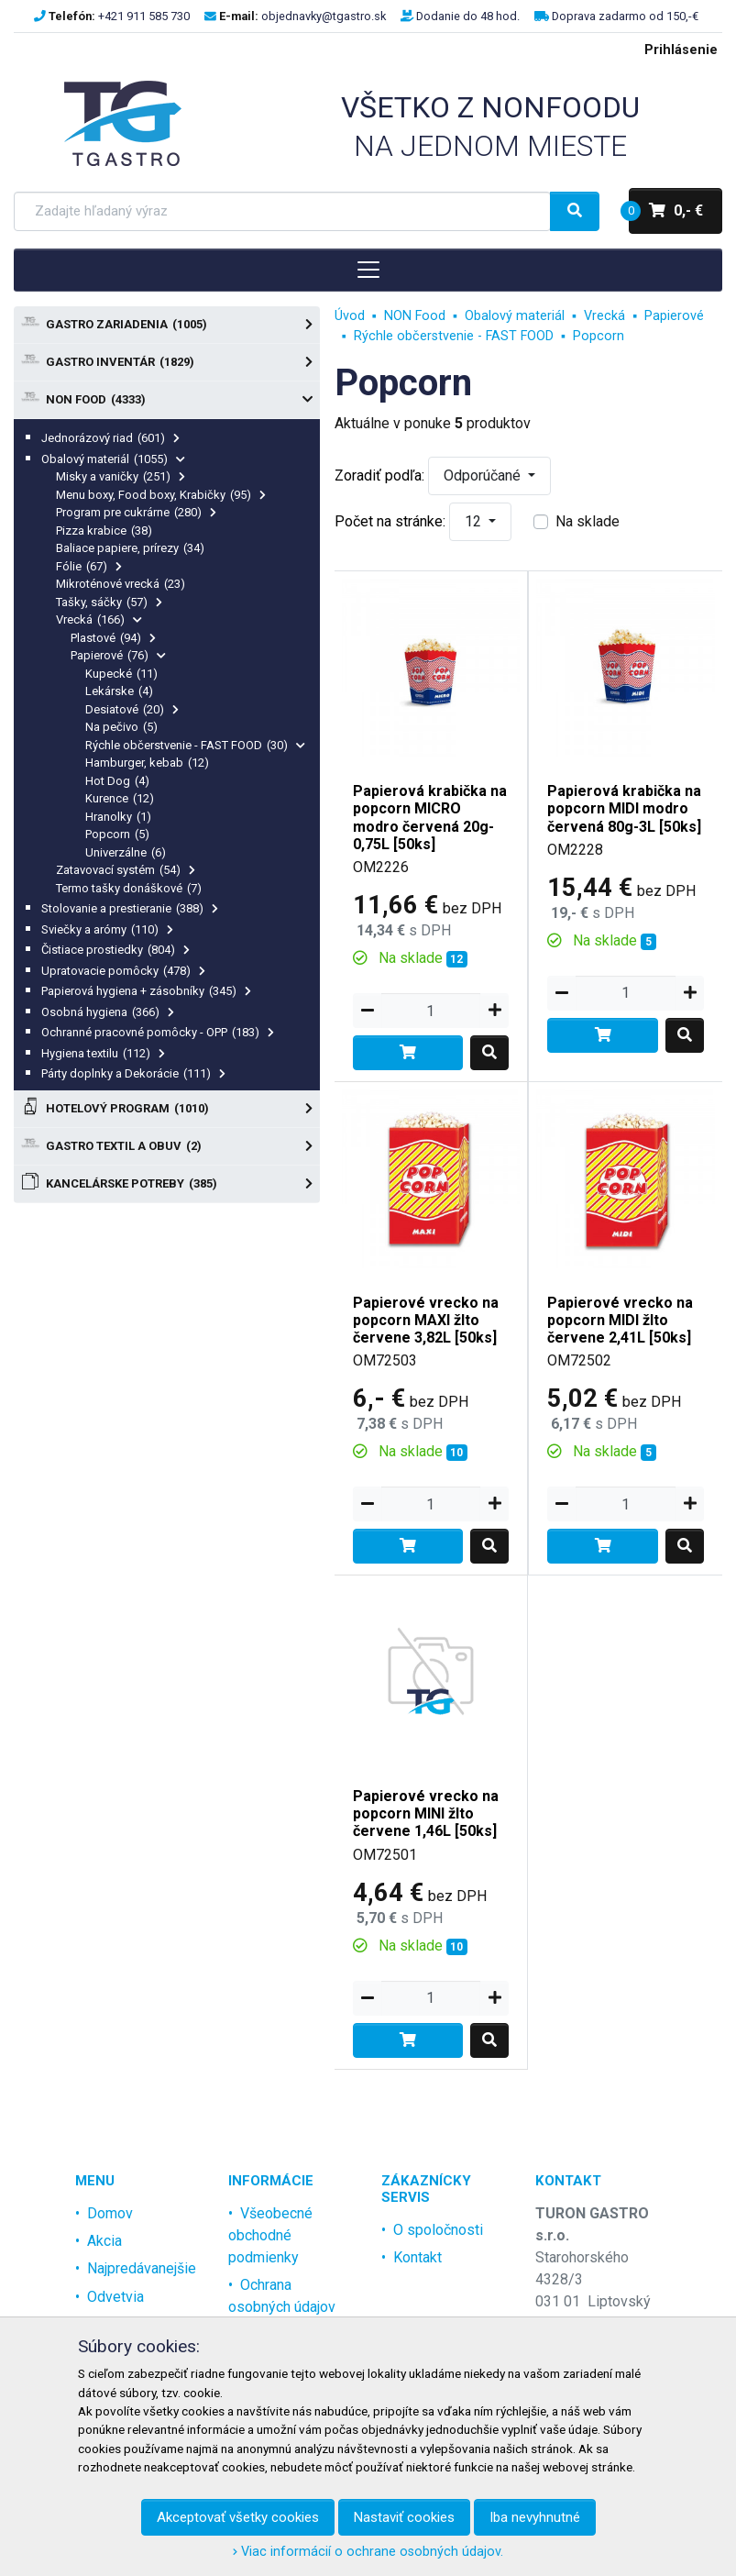  Describe the element at coordinates (104, 530) in the screenshot. I see `Pizza krabice` at that location.